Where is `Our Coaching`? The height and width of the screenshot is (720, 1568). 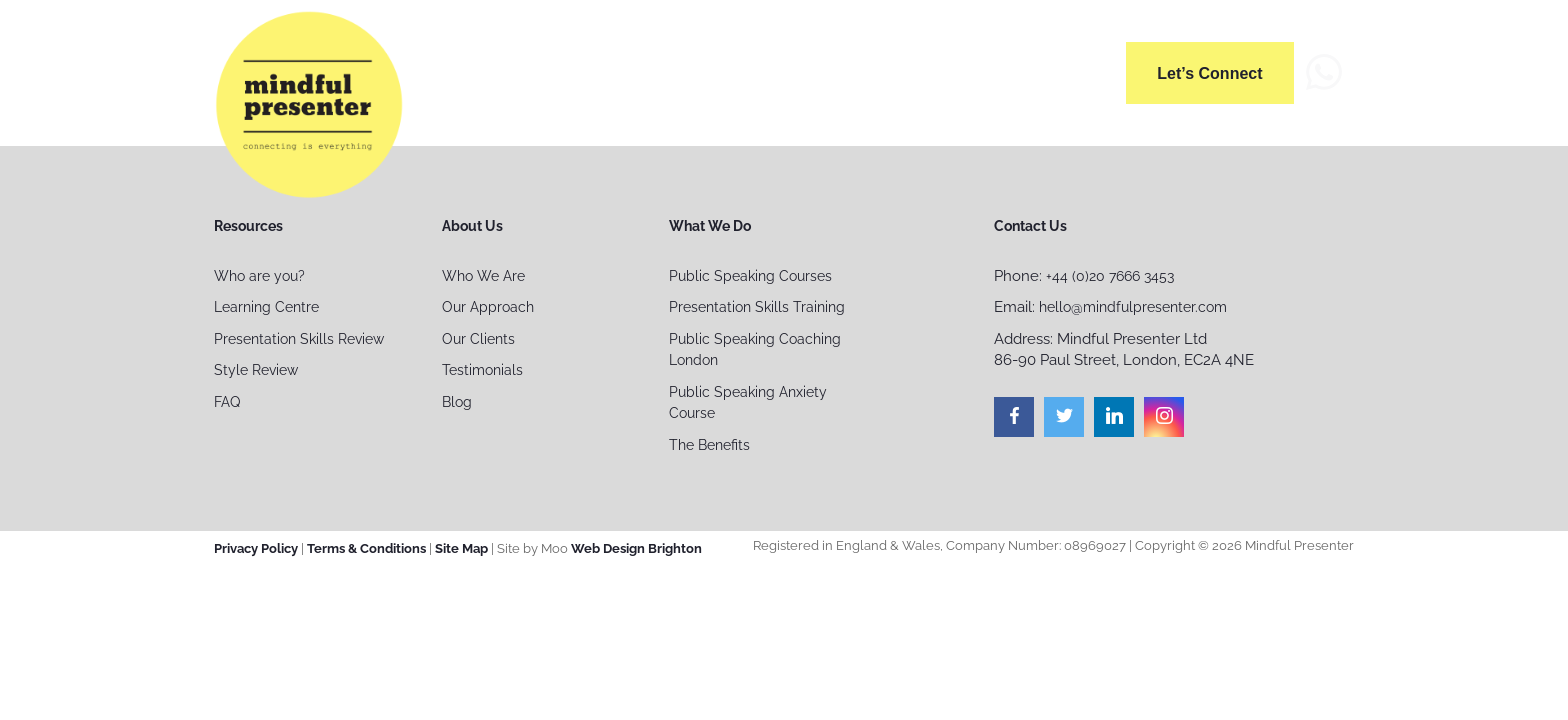
Our Coaching is located at coordinates (931, 69).